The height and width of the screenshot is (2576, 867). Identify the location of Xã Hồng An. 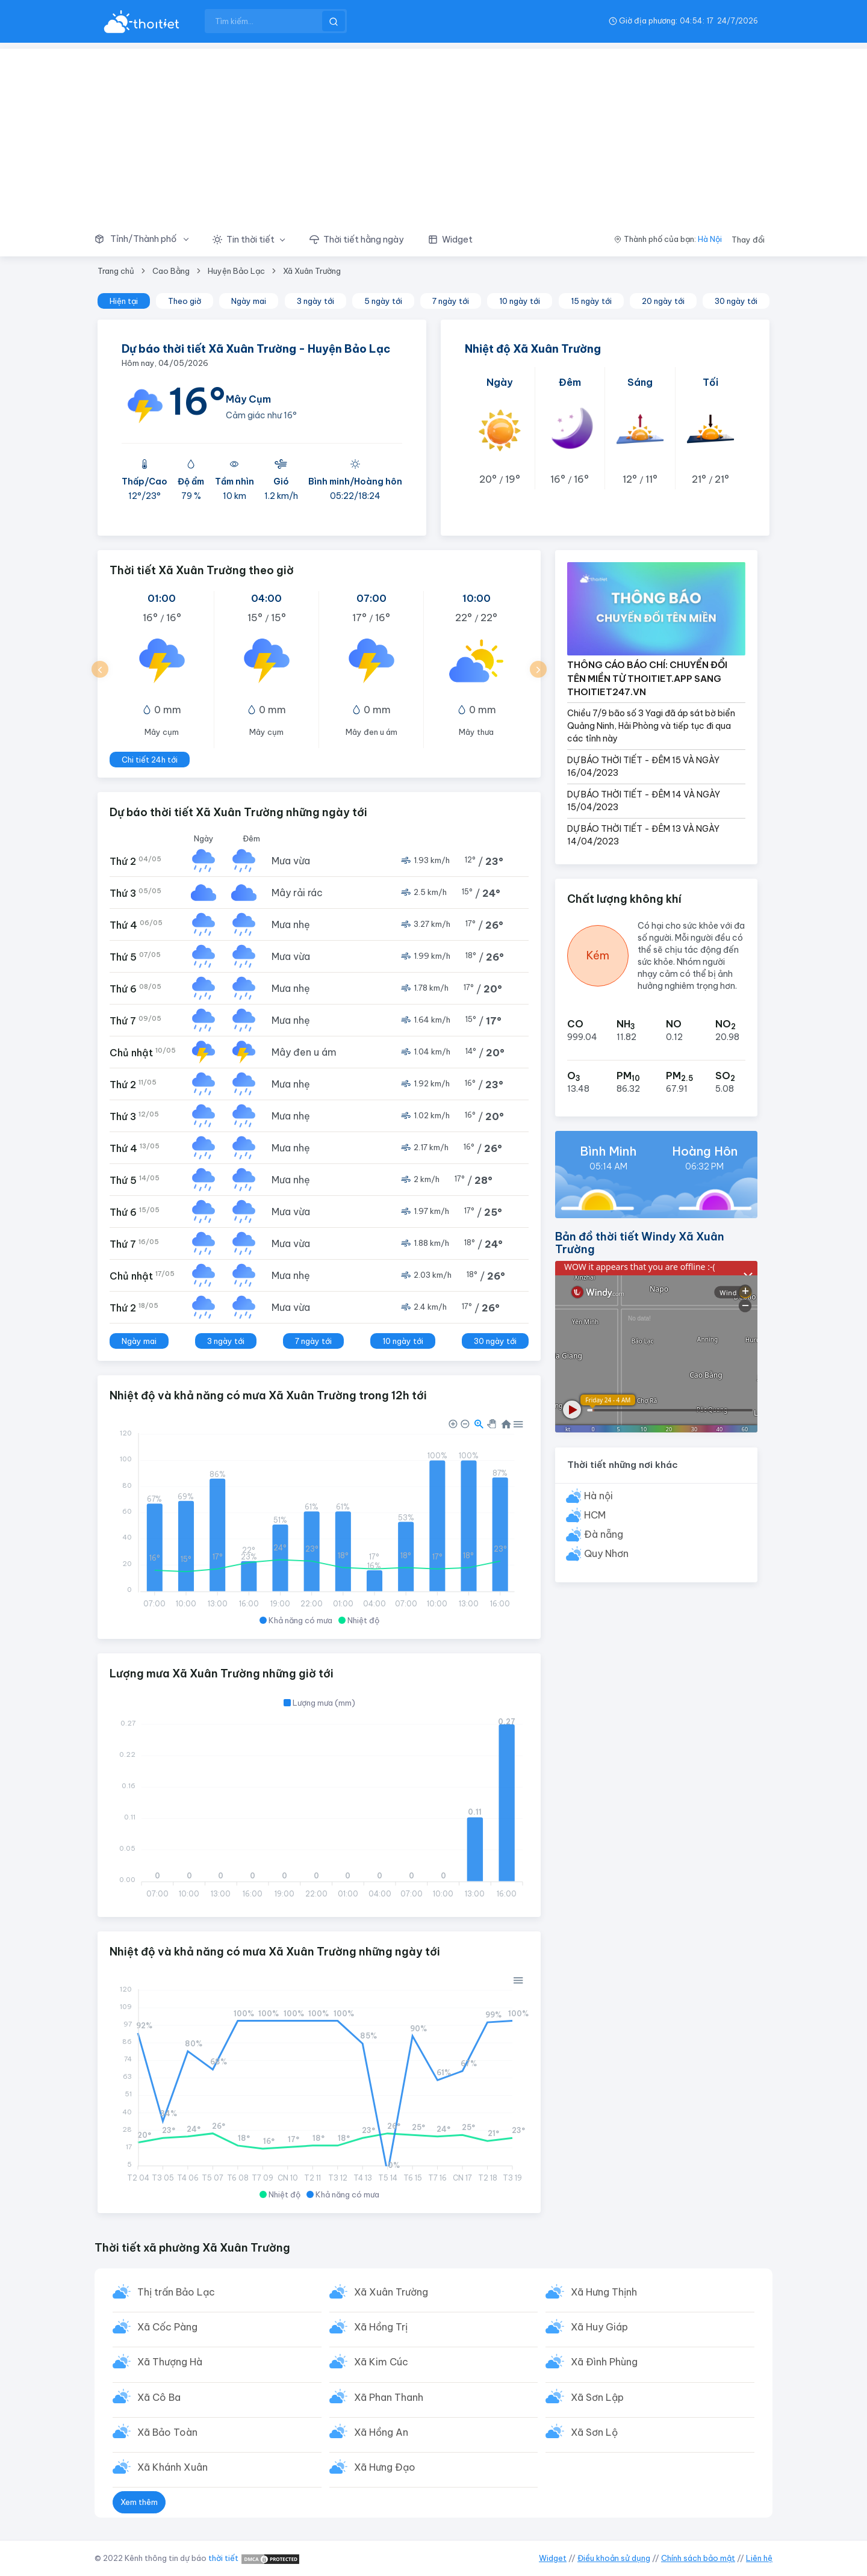
(382, 2435).